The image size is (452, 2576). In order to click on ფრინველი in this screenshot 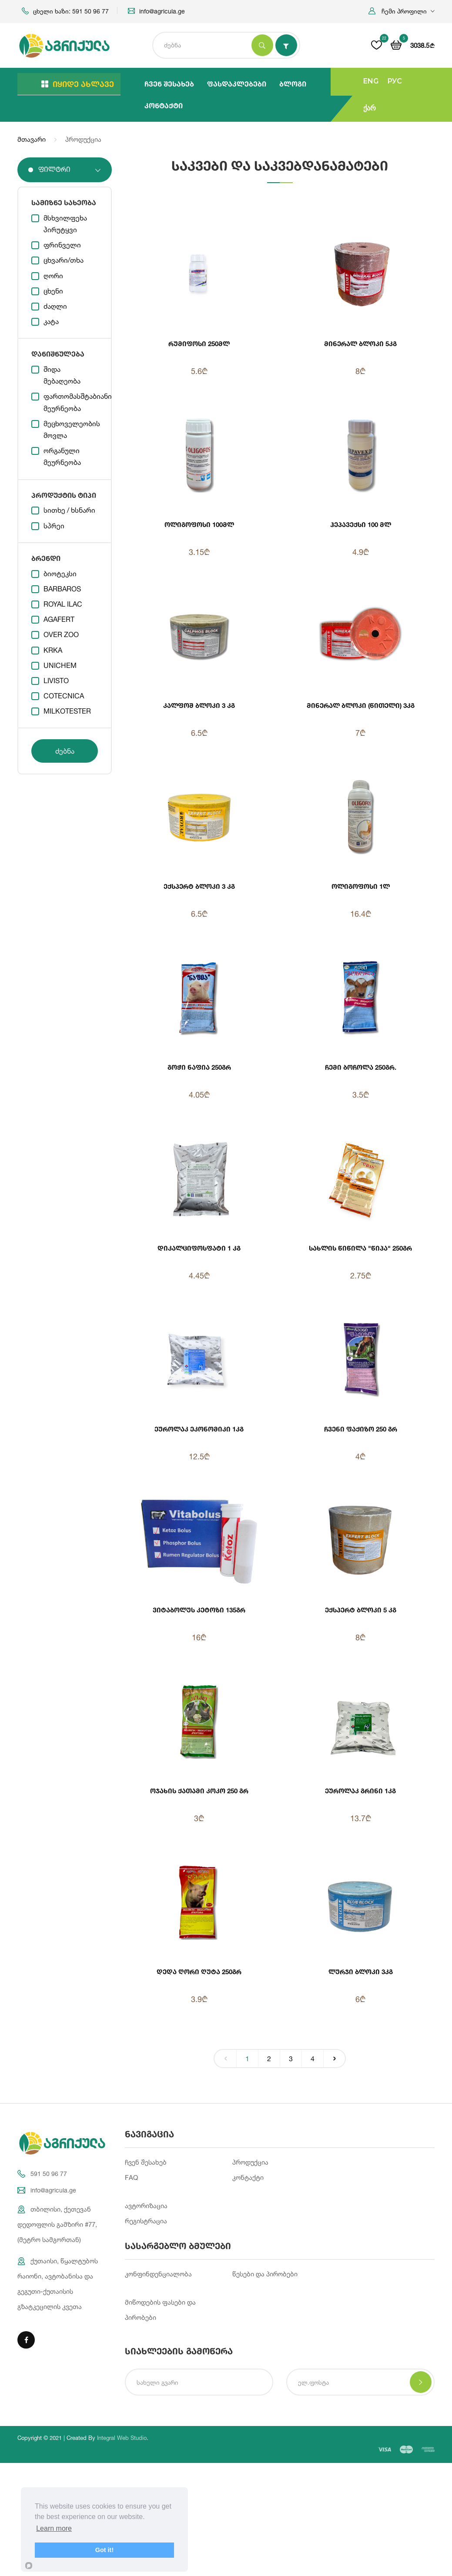, I will do `click(62, 244)`.